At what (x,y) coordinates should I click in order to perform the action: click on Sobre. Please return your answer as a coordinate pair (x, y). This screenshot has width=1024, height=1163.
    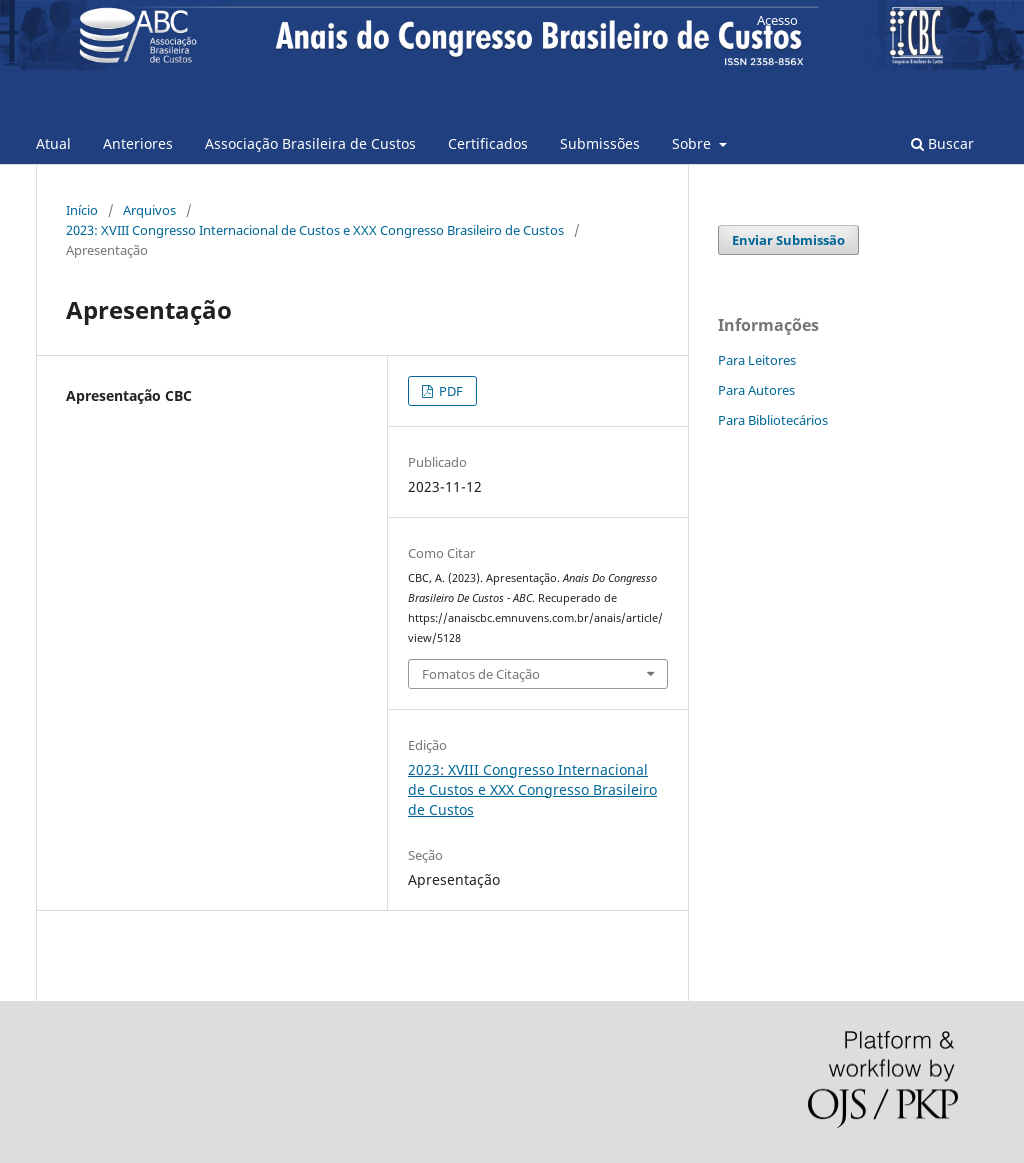
    Looking at the image, I should click on (693, 143).